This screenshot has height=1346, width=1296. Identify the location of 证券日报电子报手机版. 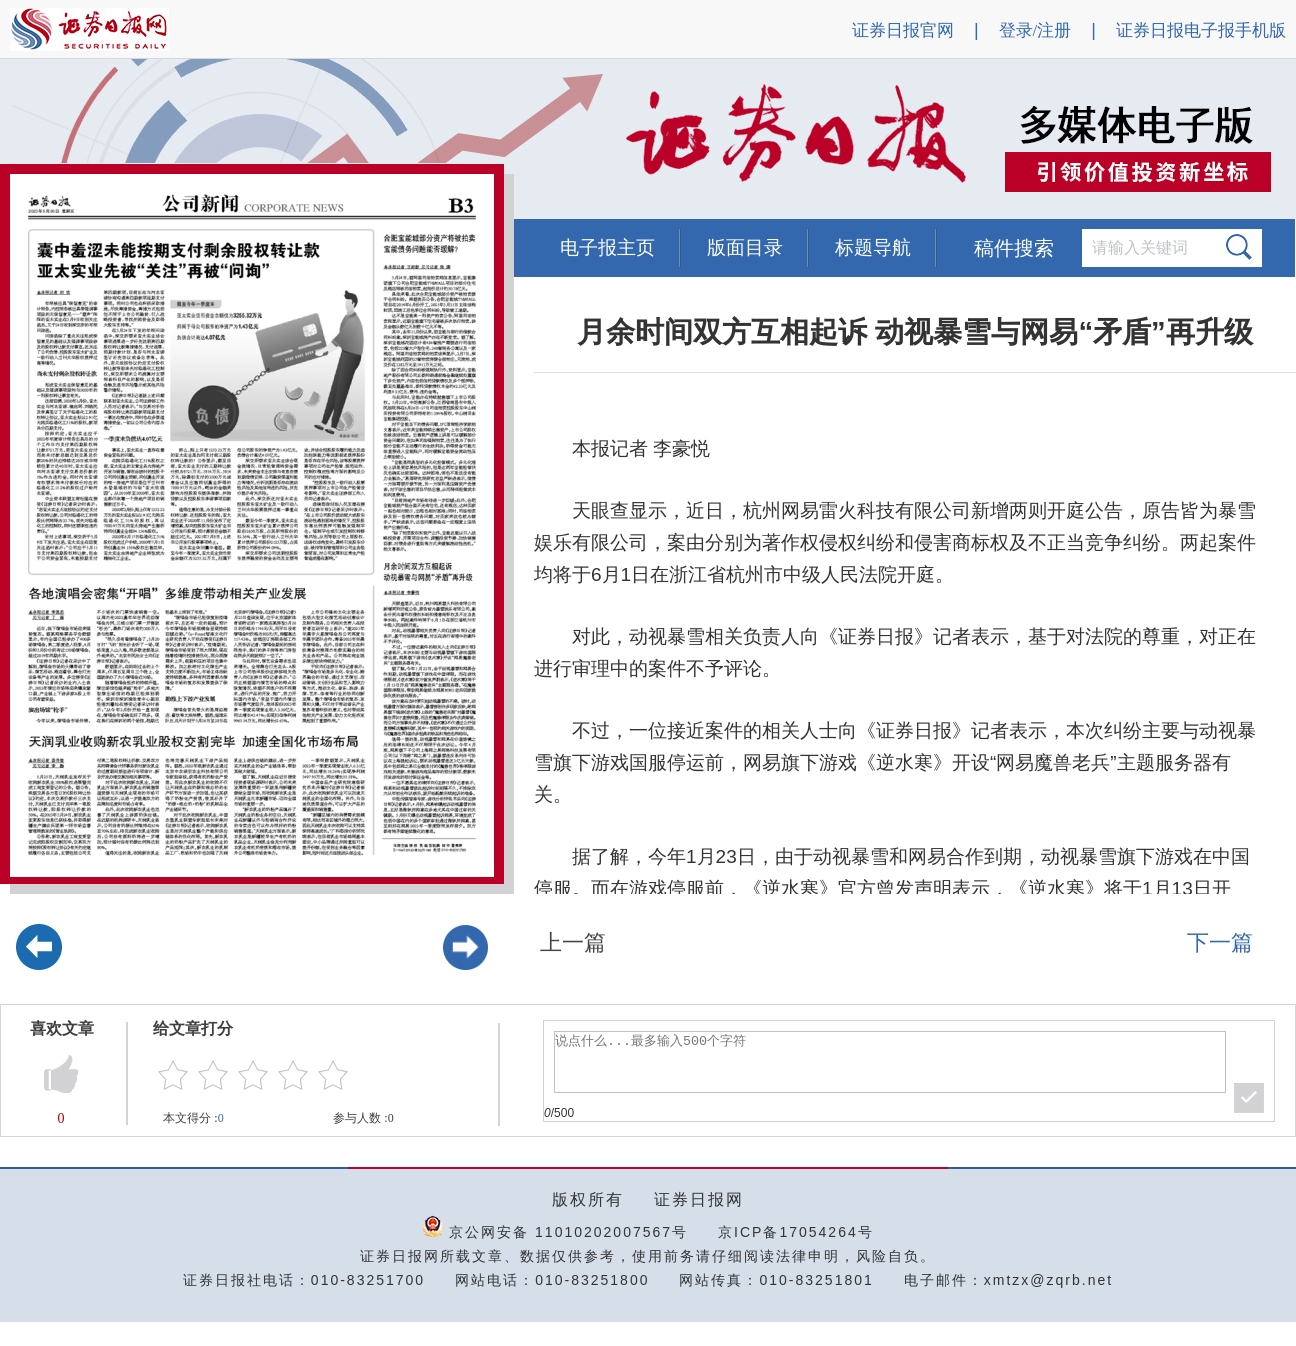
(1201, 30).